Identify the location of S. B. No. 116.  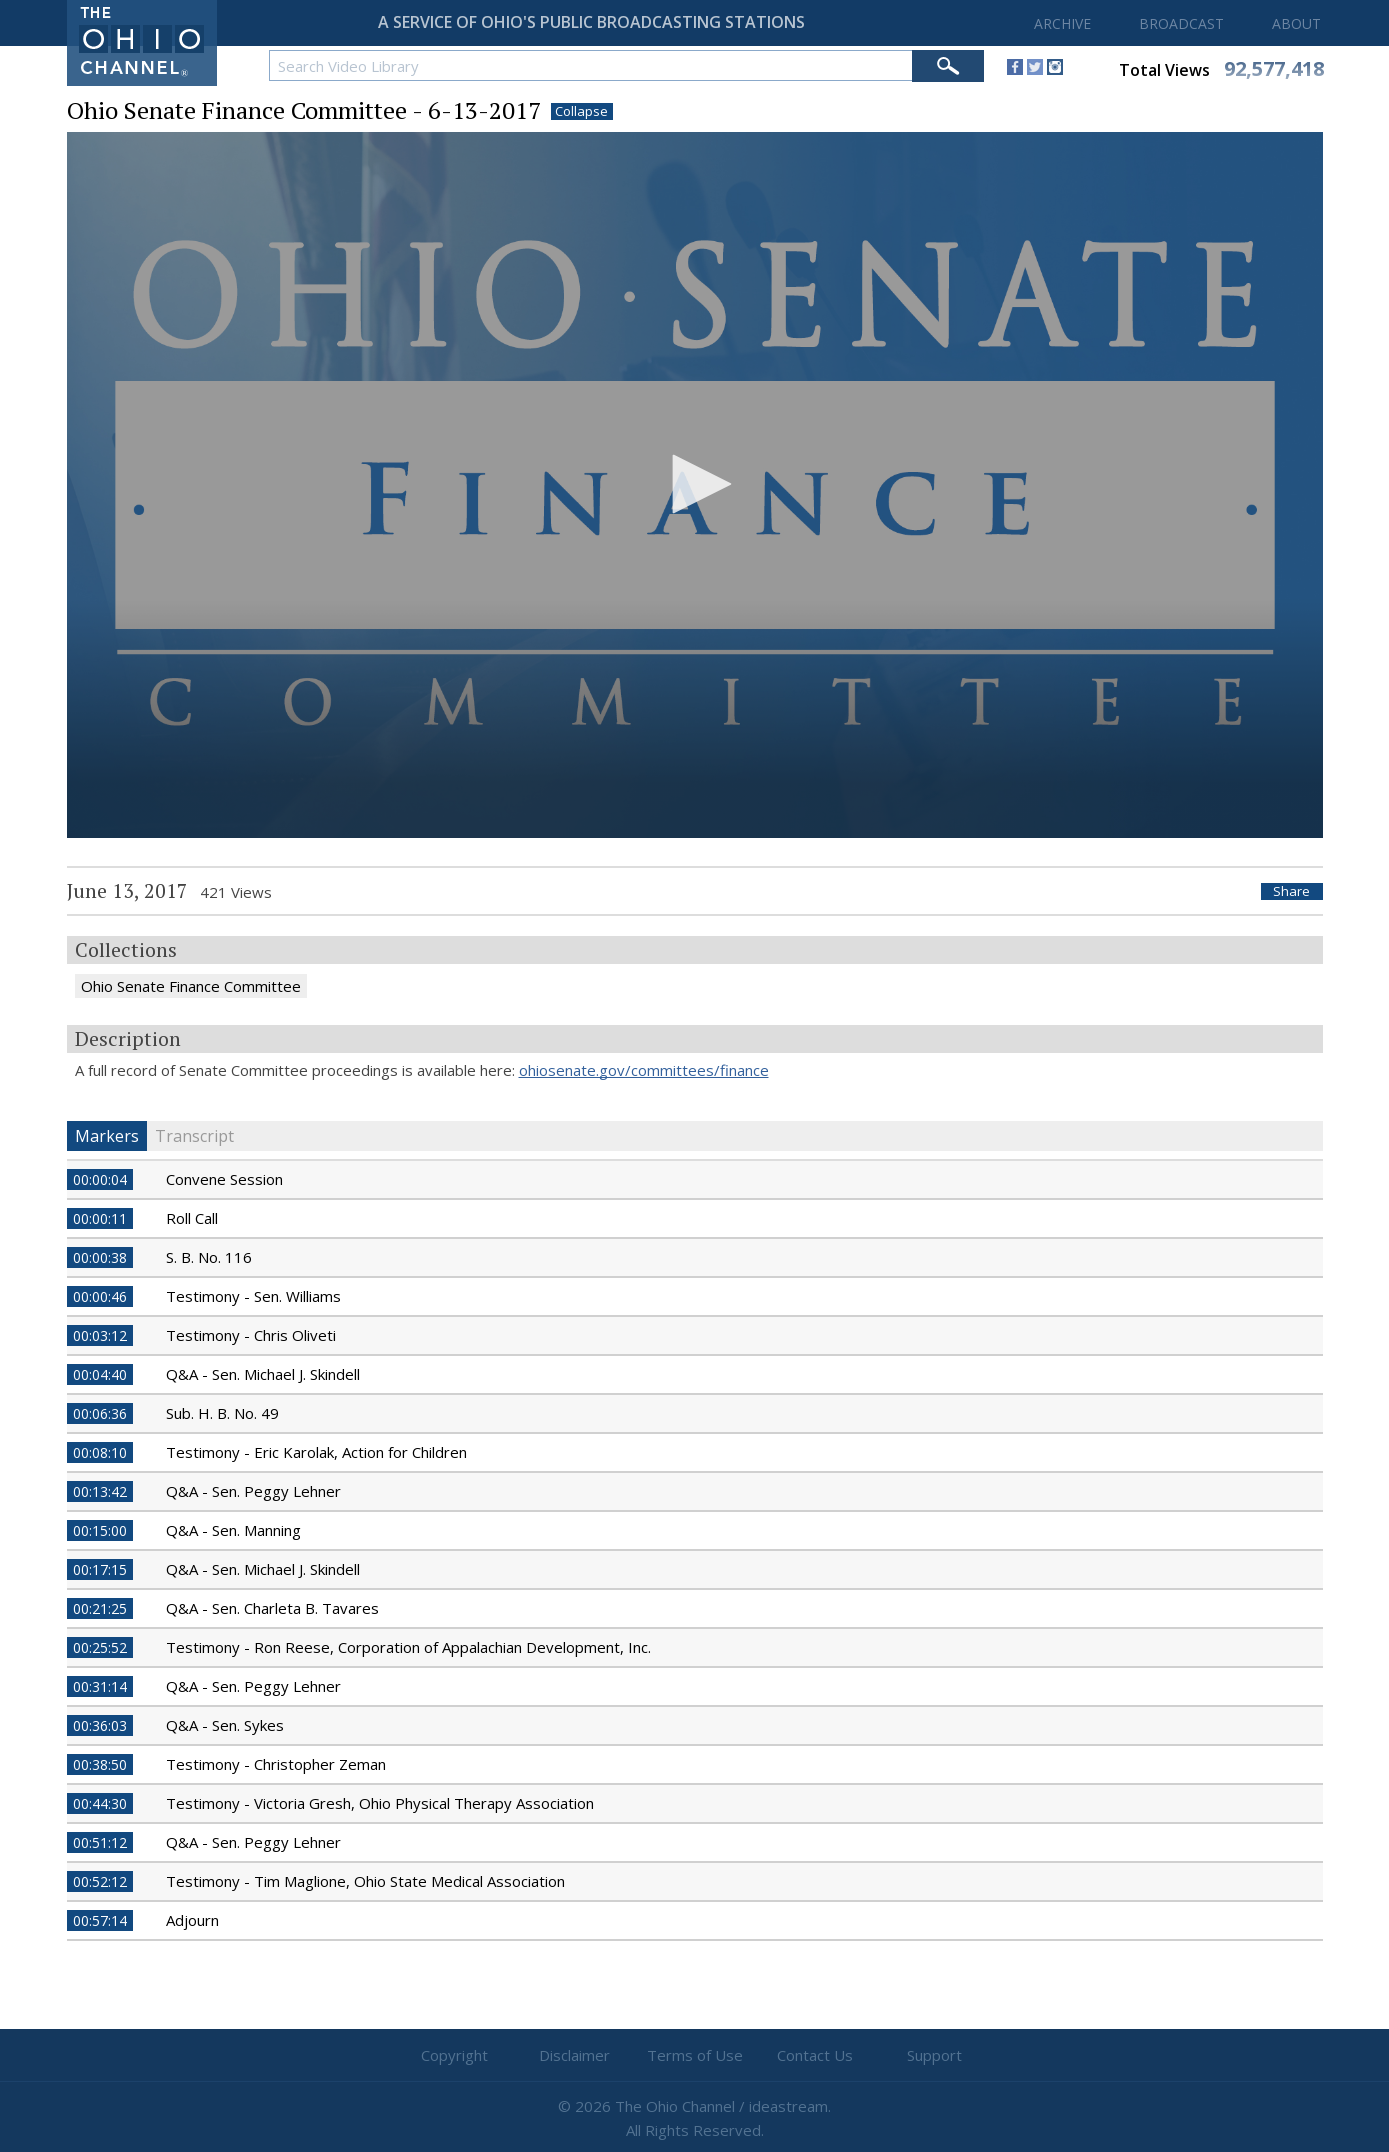
(209, 1257).